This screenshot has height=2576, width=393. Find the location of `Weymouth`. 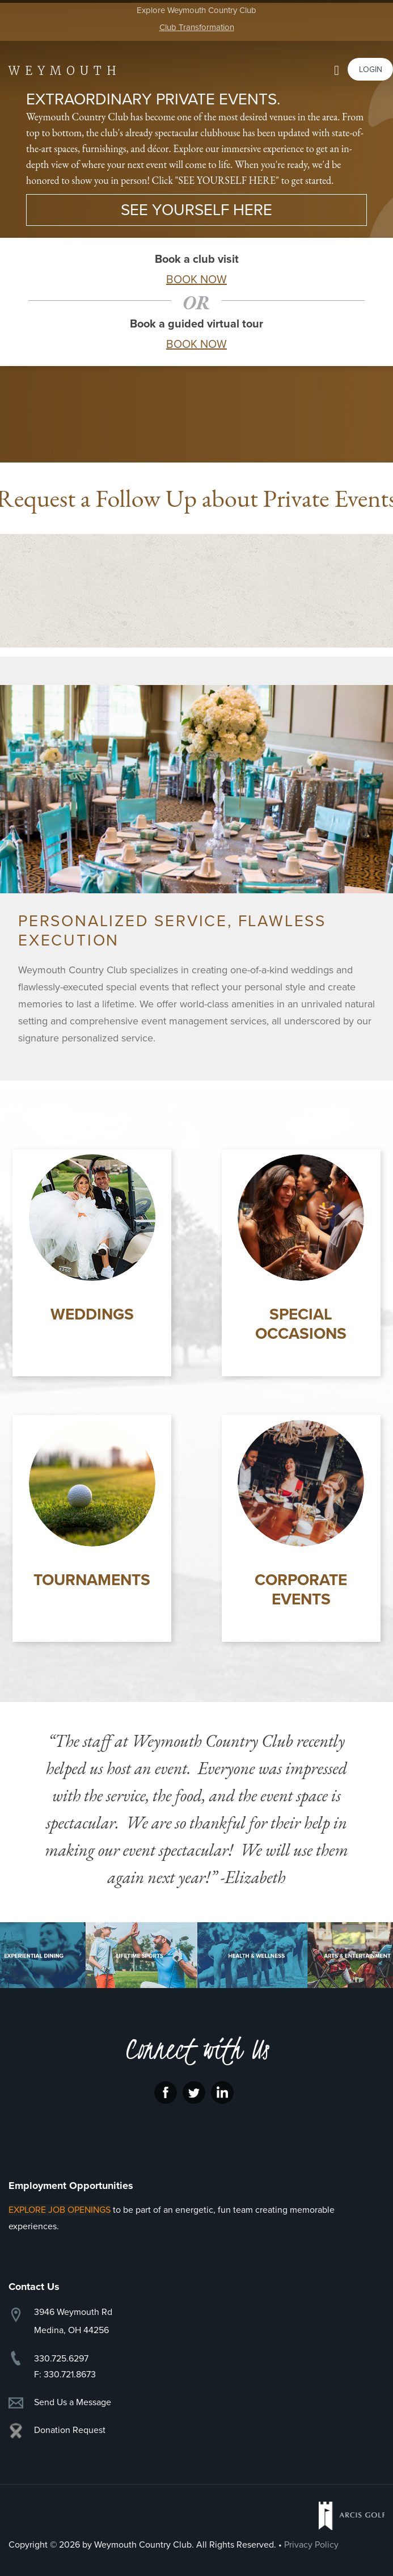

Weymouth is located at coordinates (65, 71).